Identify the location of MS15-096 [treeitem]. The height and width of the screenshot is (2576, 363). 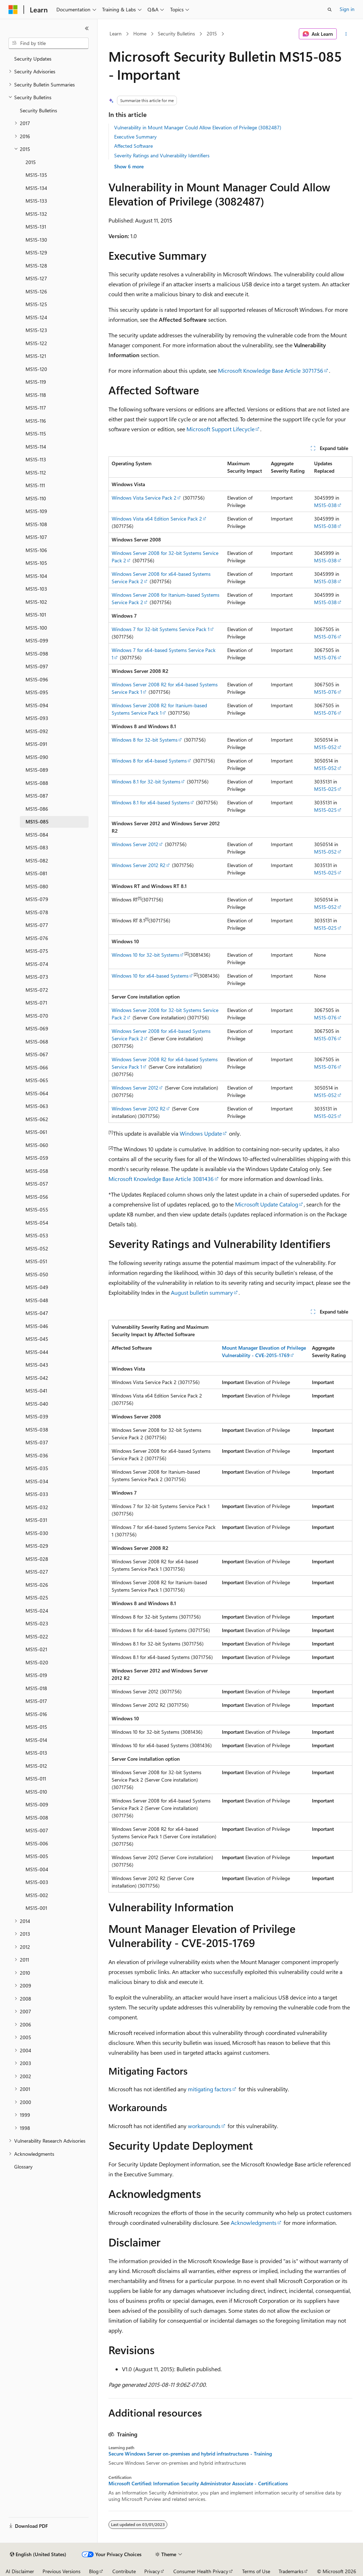
(37, 679).